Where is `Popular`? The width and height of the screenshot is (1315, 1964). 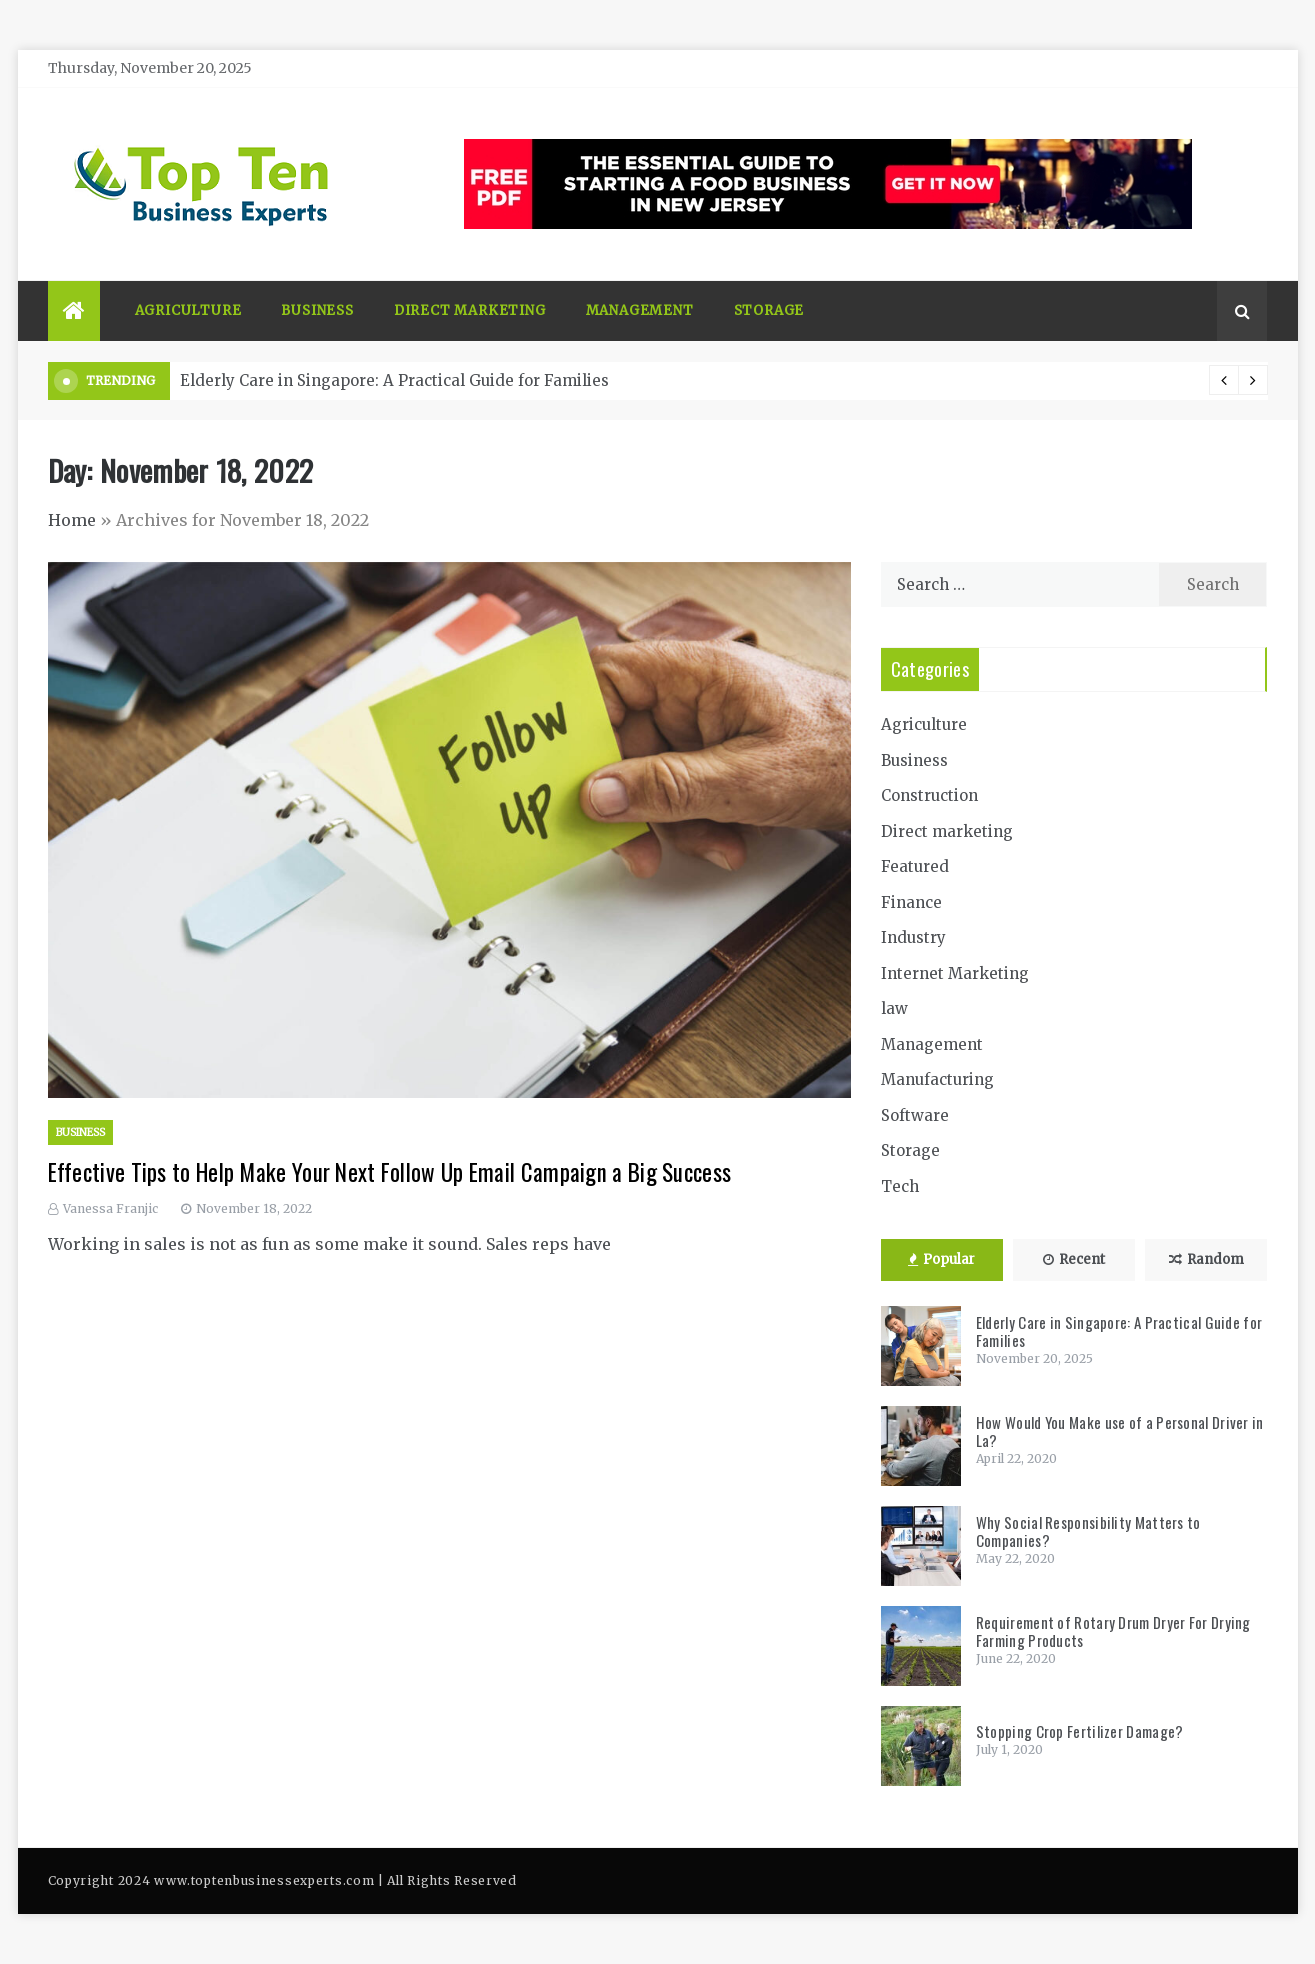 Popular is located at coordinates (941, 1259).